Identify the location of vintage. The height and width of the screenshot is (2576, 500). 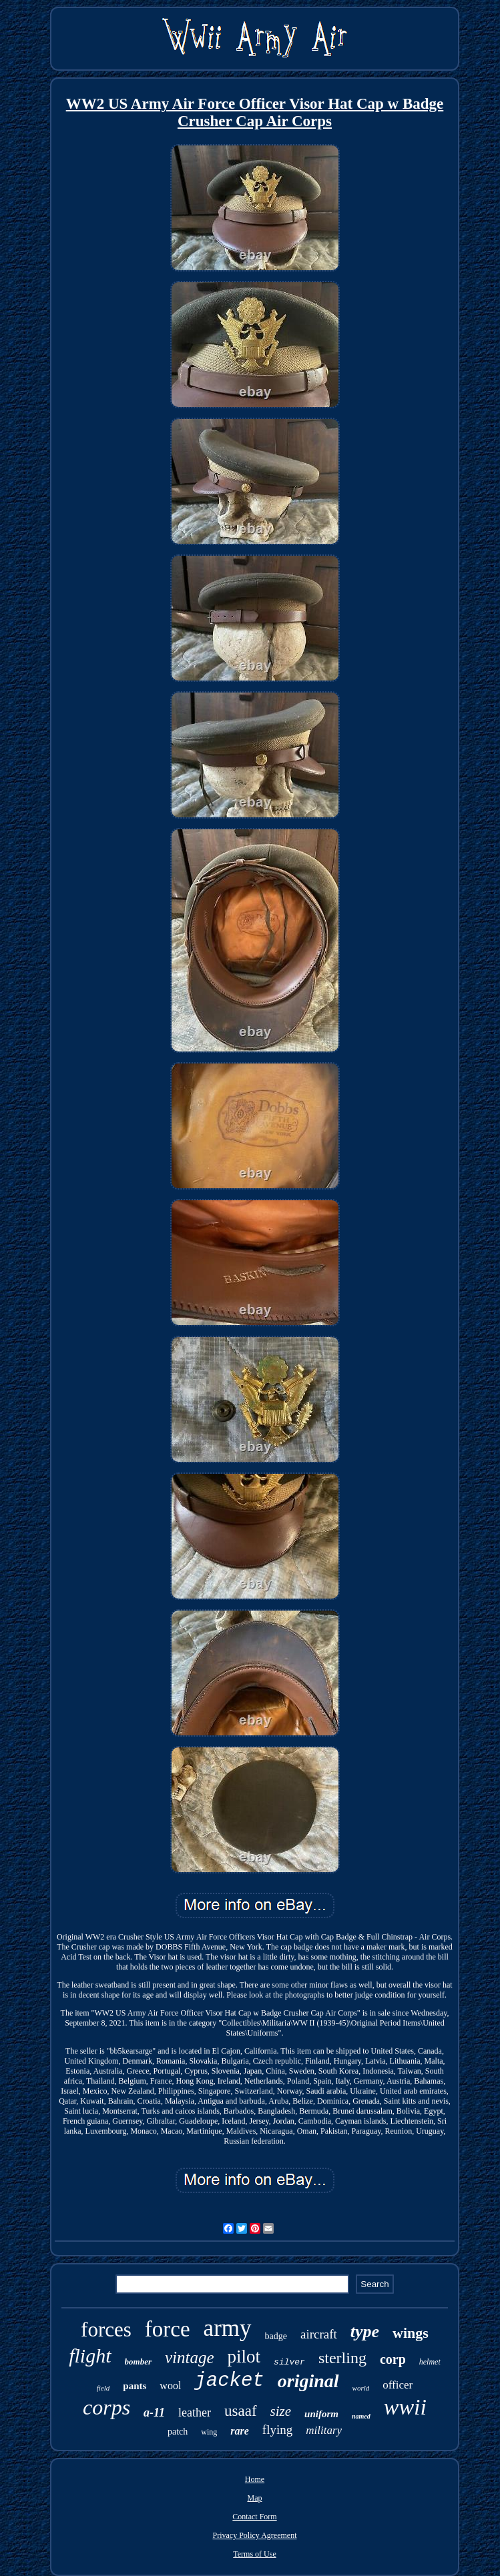
(189, 2357).